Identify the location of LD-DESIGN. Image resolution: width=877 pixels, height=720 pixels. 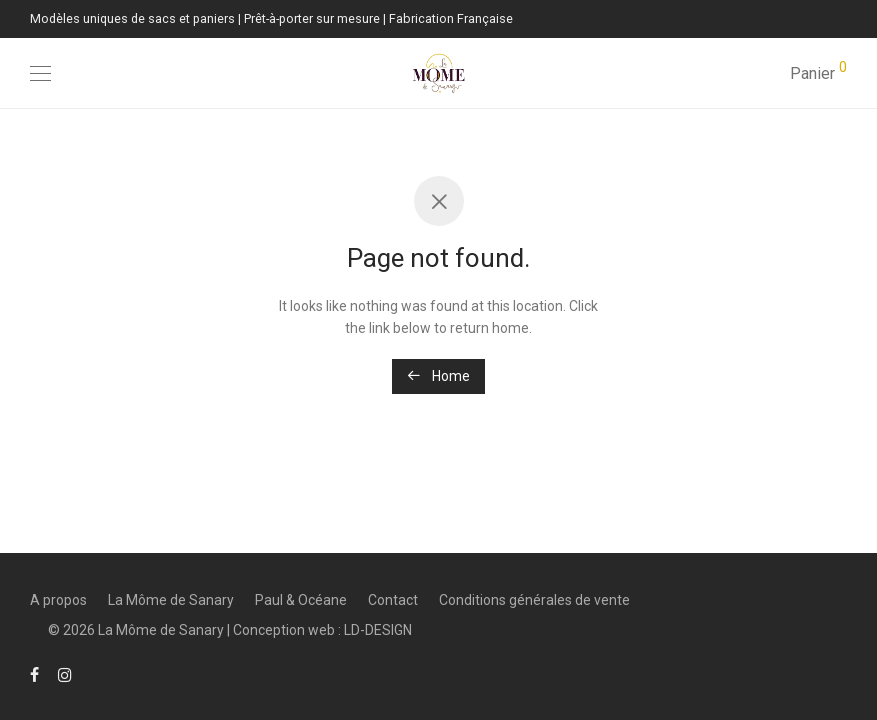
(378, 630).